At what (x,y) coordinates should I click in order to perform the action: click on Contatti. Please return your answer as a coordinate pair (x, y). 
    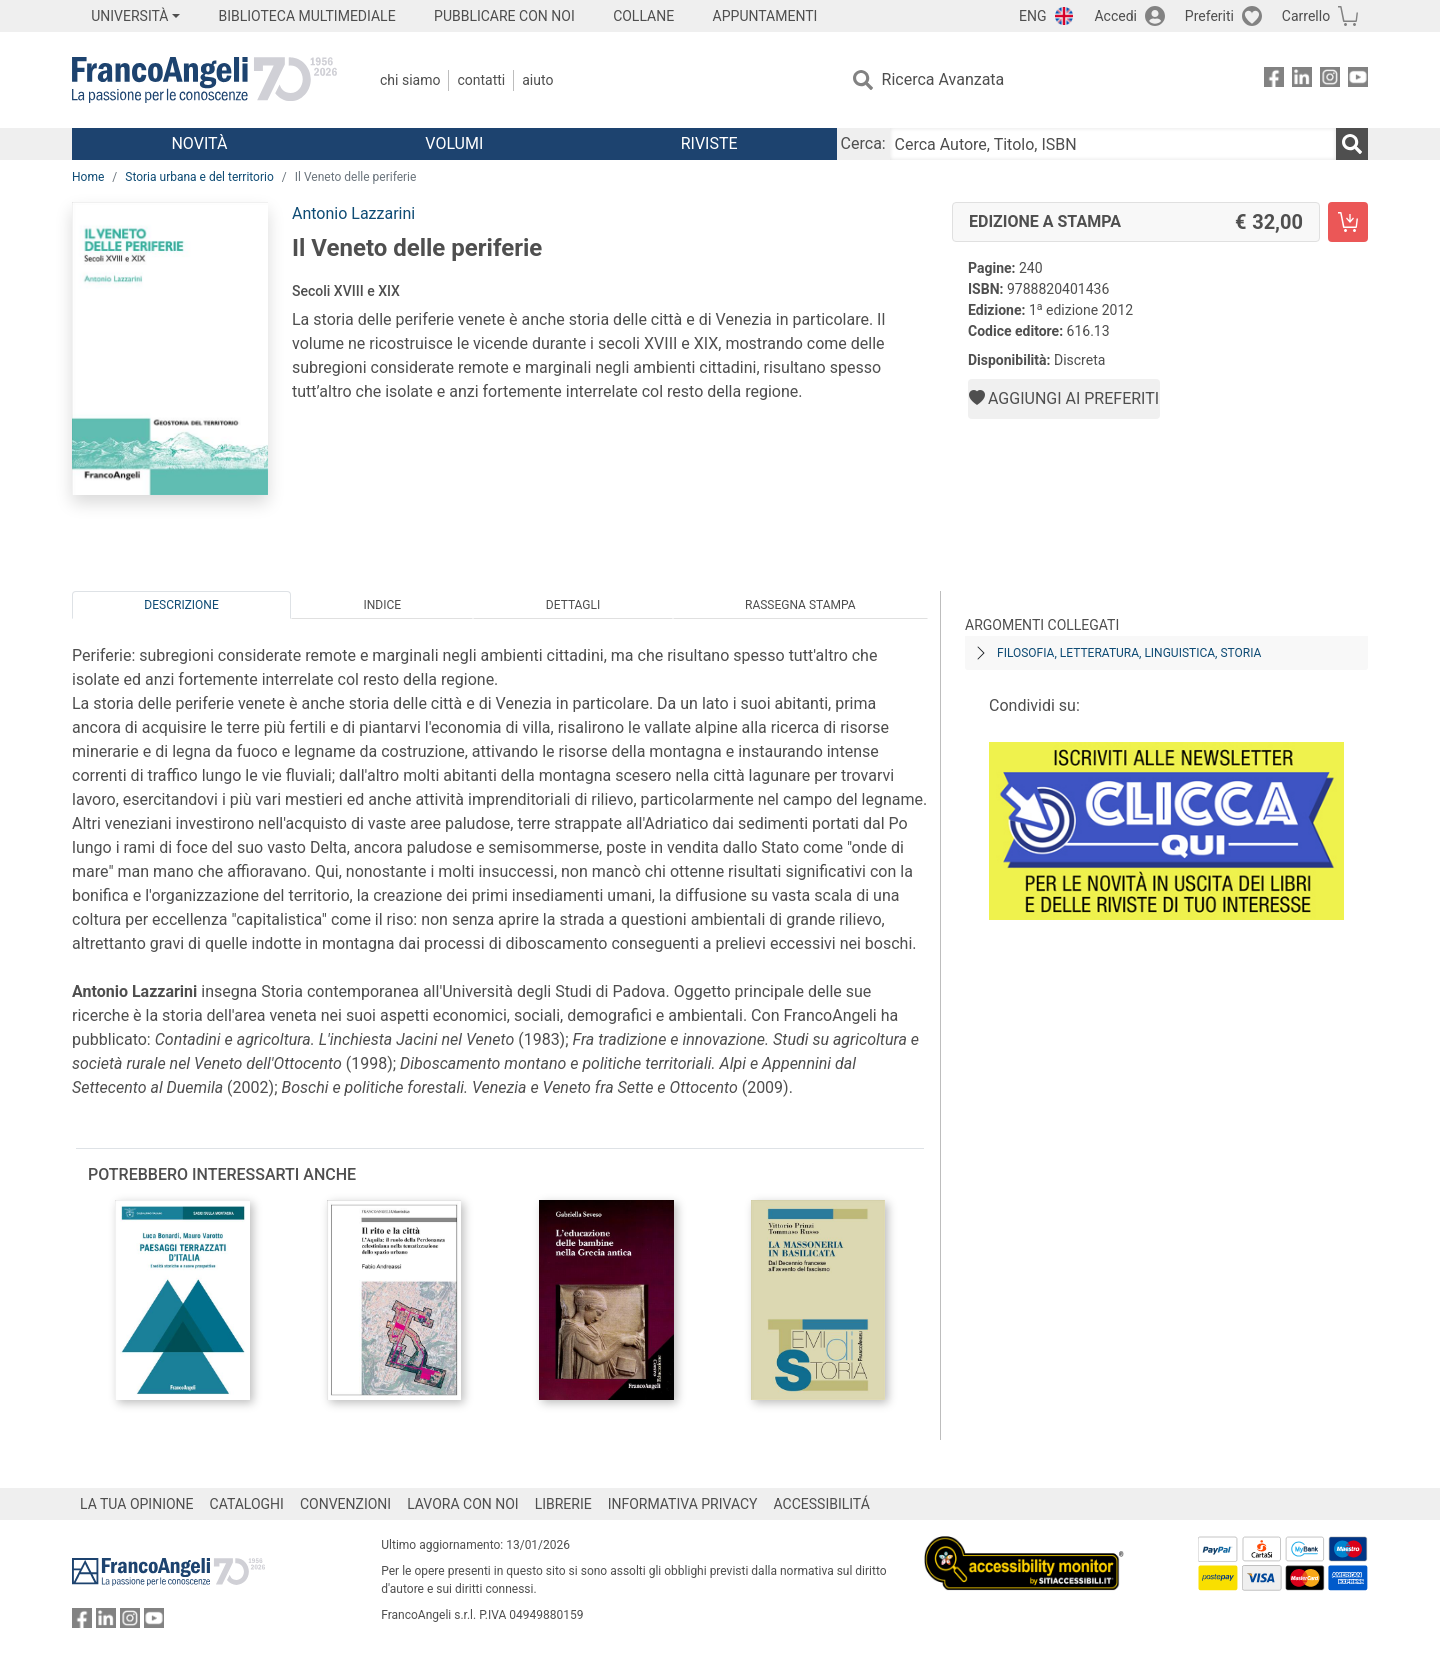
    Looking at the image, I should click on (481, 80).